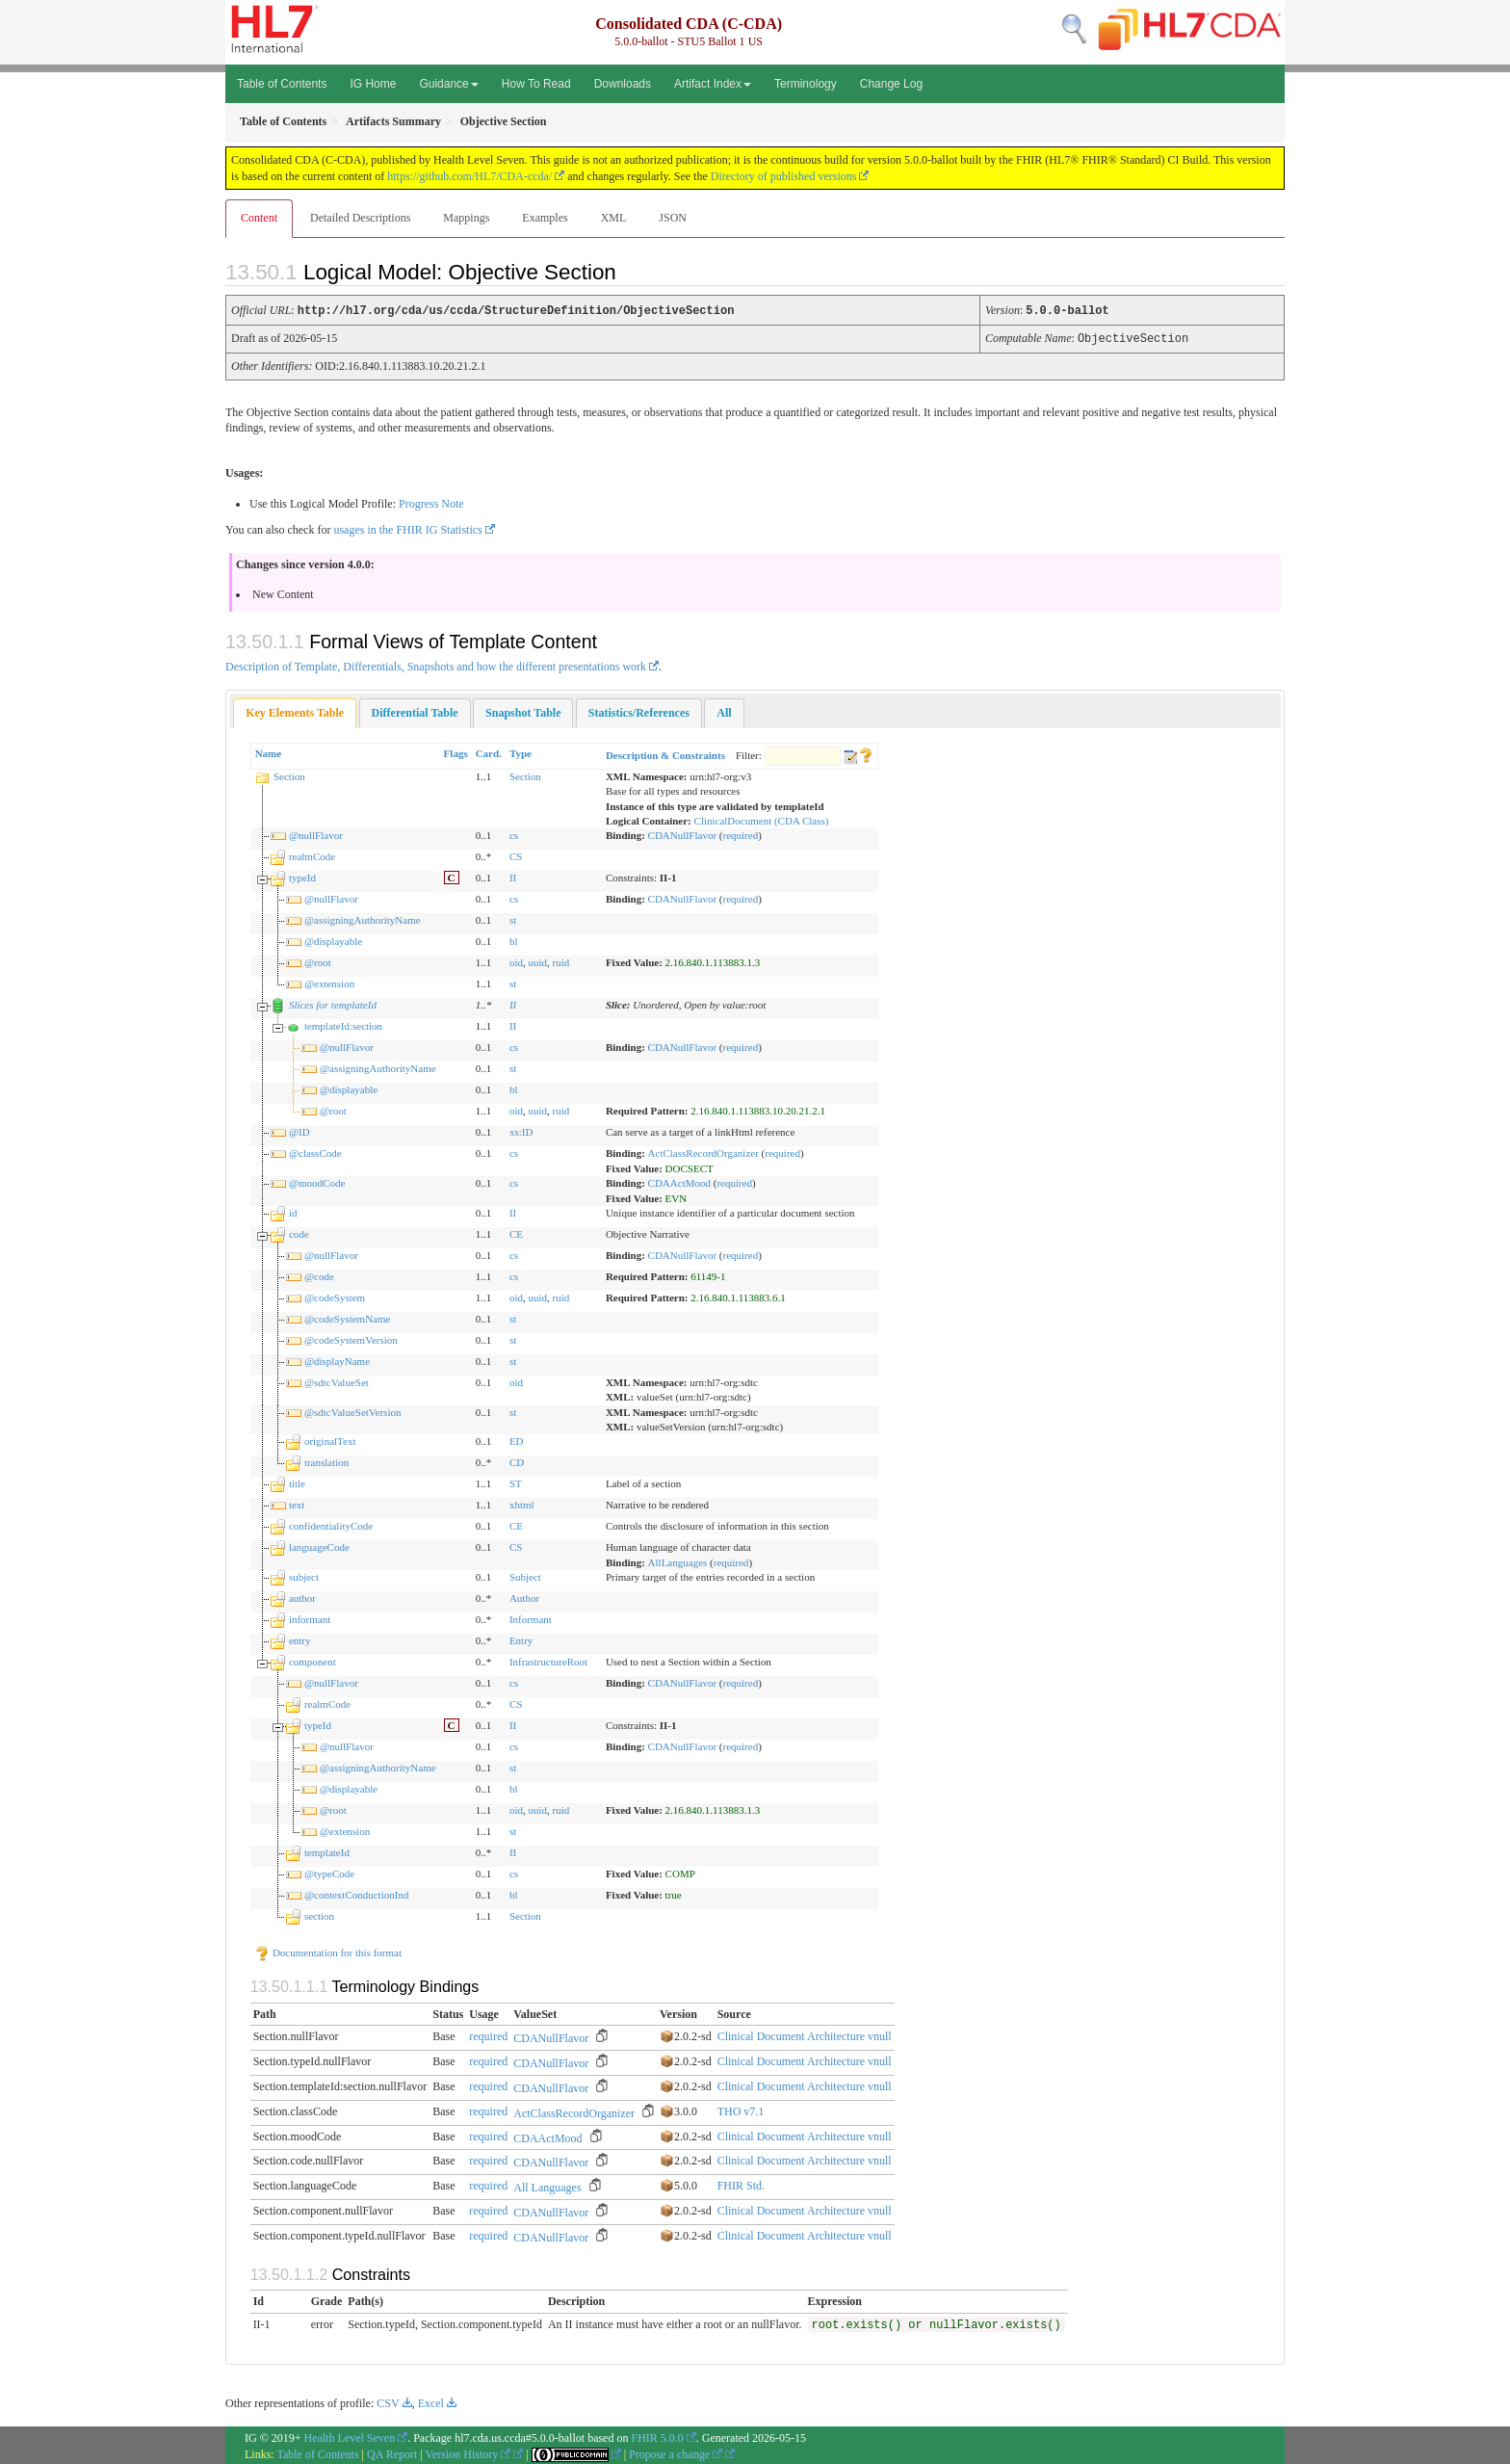 Image resolution: width=1510 pixels, height=2464 pixels. What do you see at coordinates (312, 1659) in the screenshot?
I see `component` at bounding box center [312, 1659].